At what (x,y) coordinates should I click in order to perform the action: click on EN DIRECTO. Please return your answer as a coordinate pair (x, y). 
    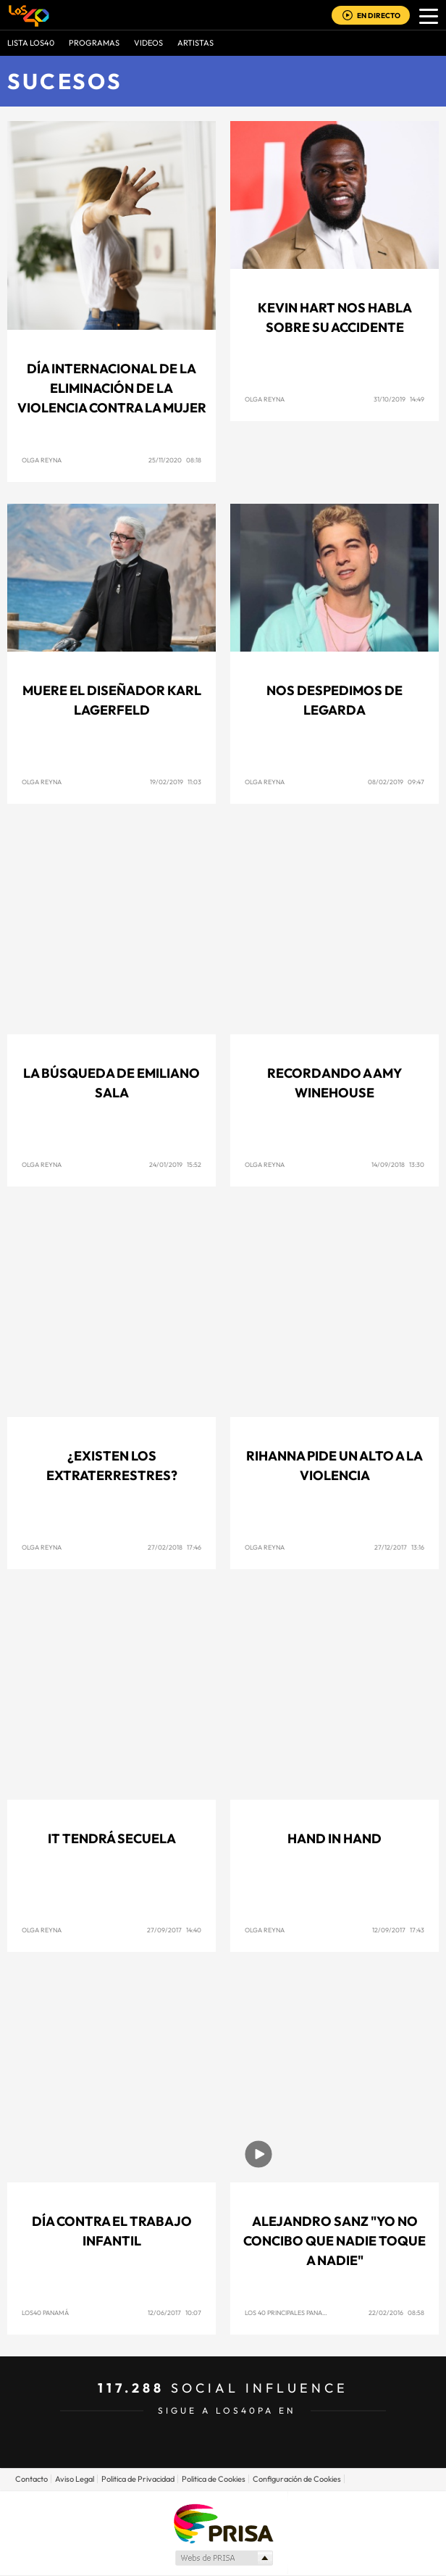
    Looking at the image, I should click on (378, 15).